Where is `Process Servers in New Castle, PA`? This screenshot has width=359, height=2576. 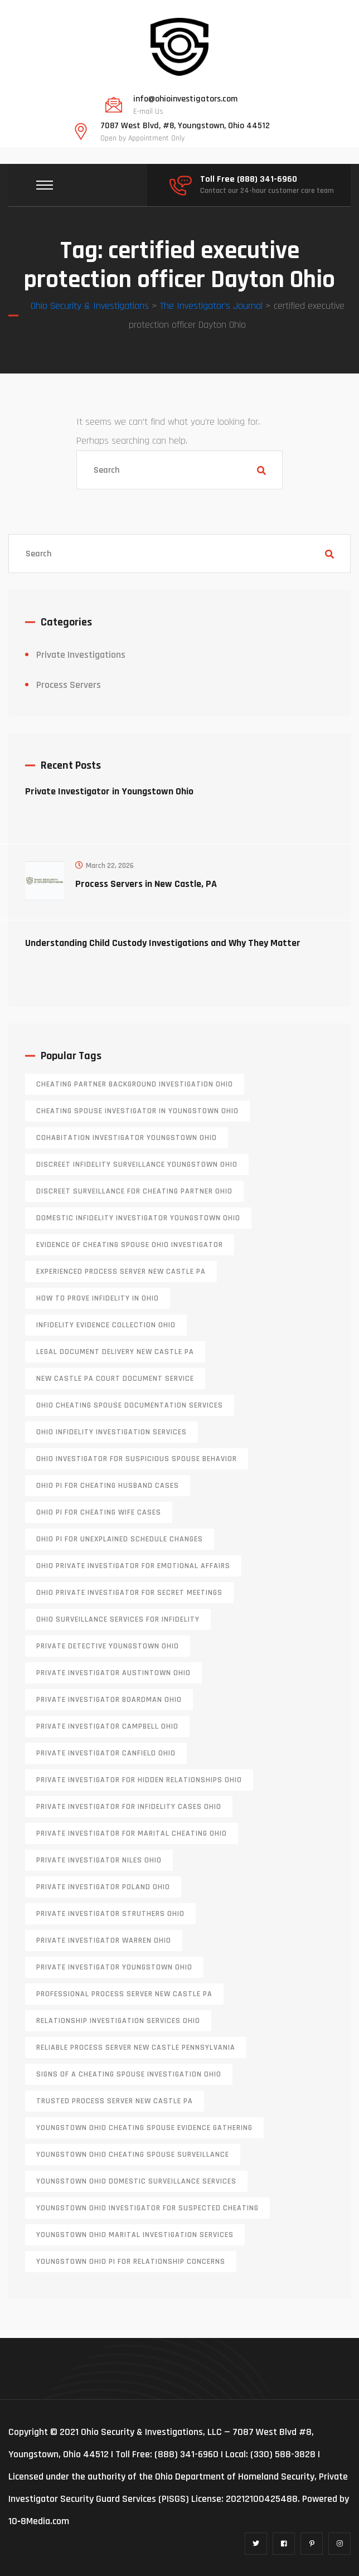 Process Servers in New Castle, PA is located at coordinates (146, 883).